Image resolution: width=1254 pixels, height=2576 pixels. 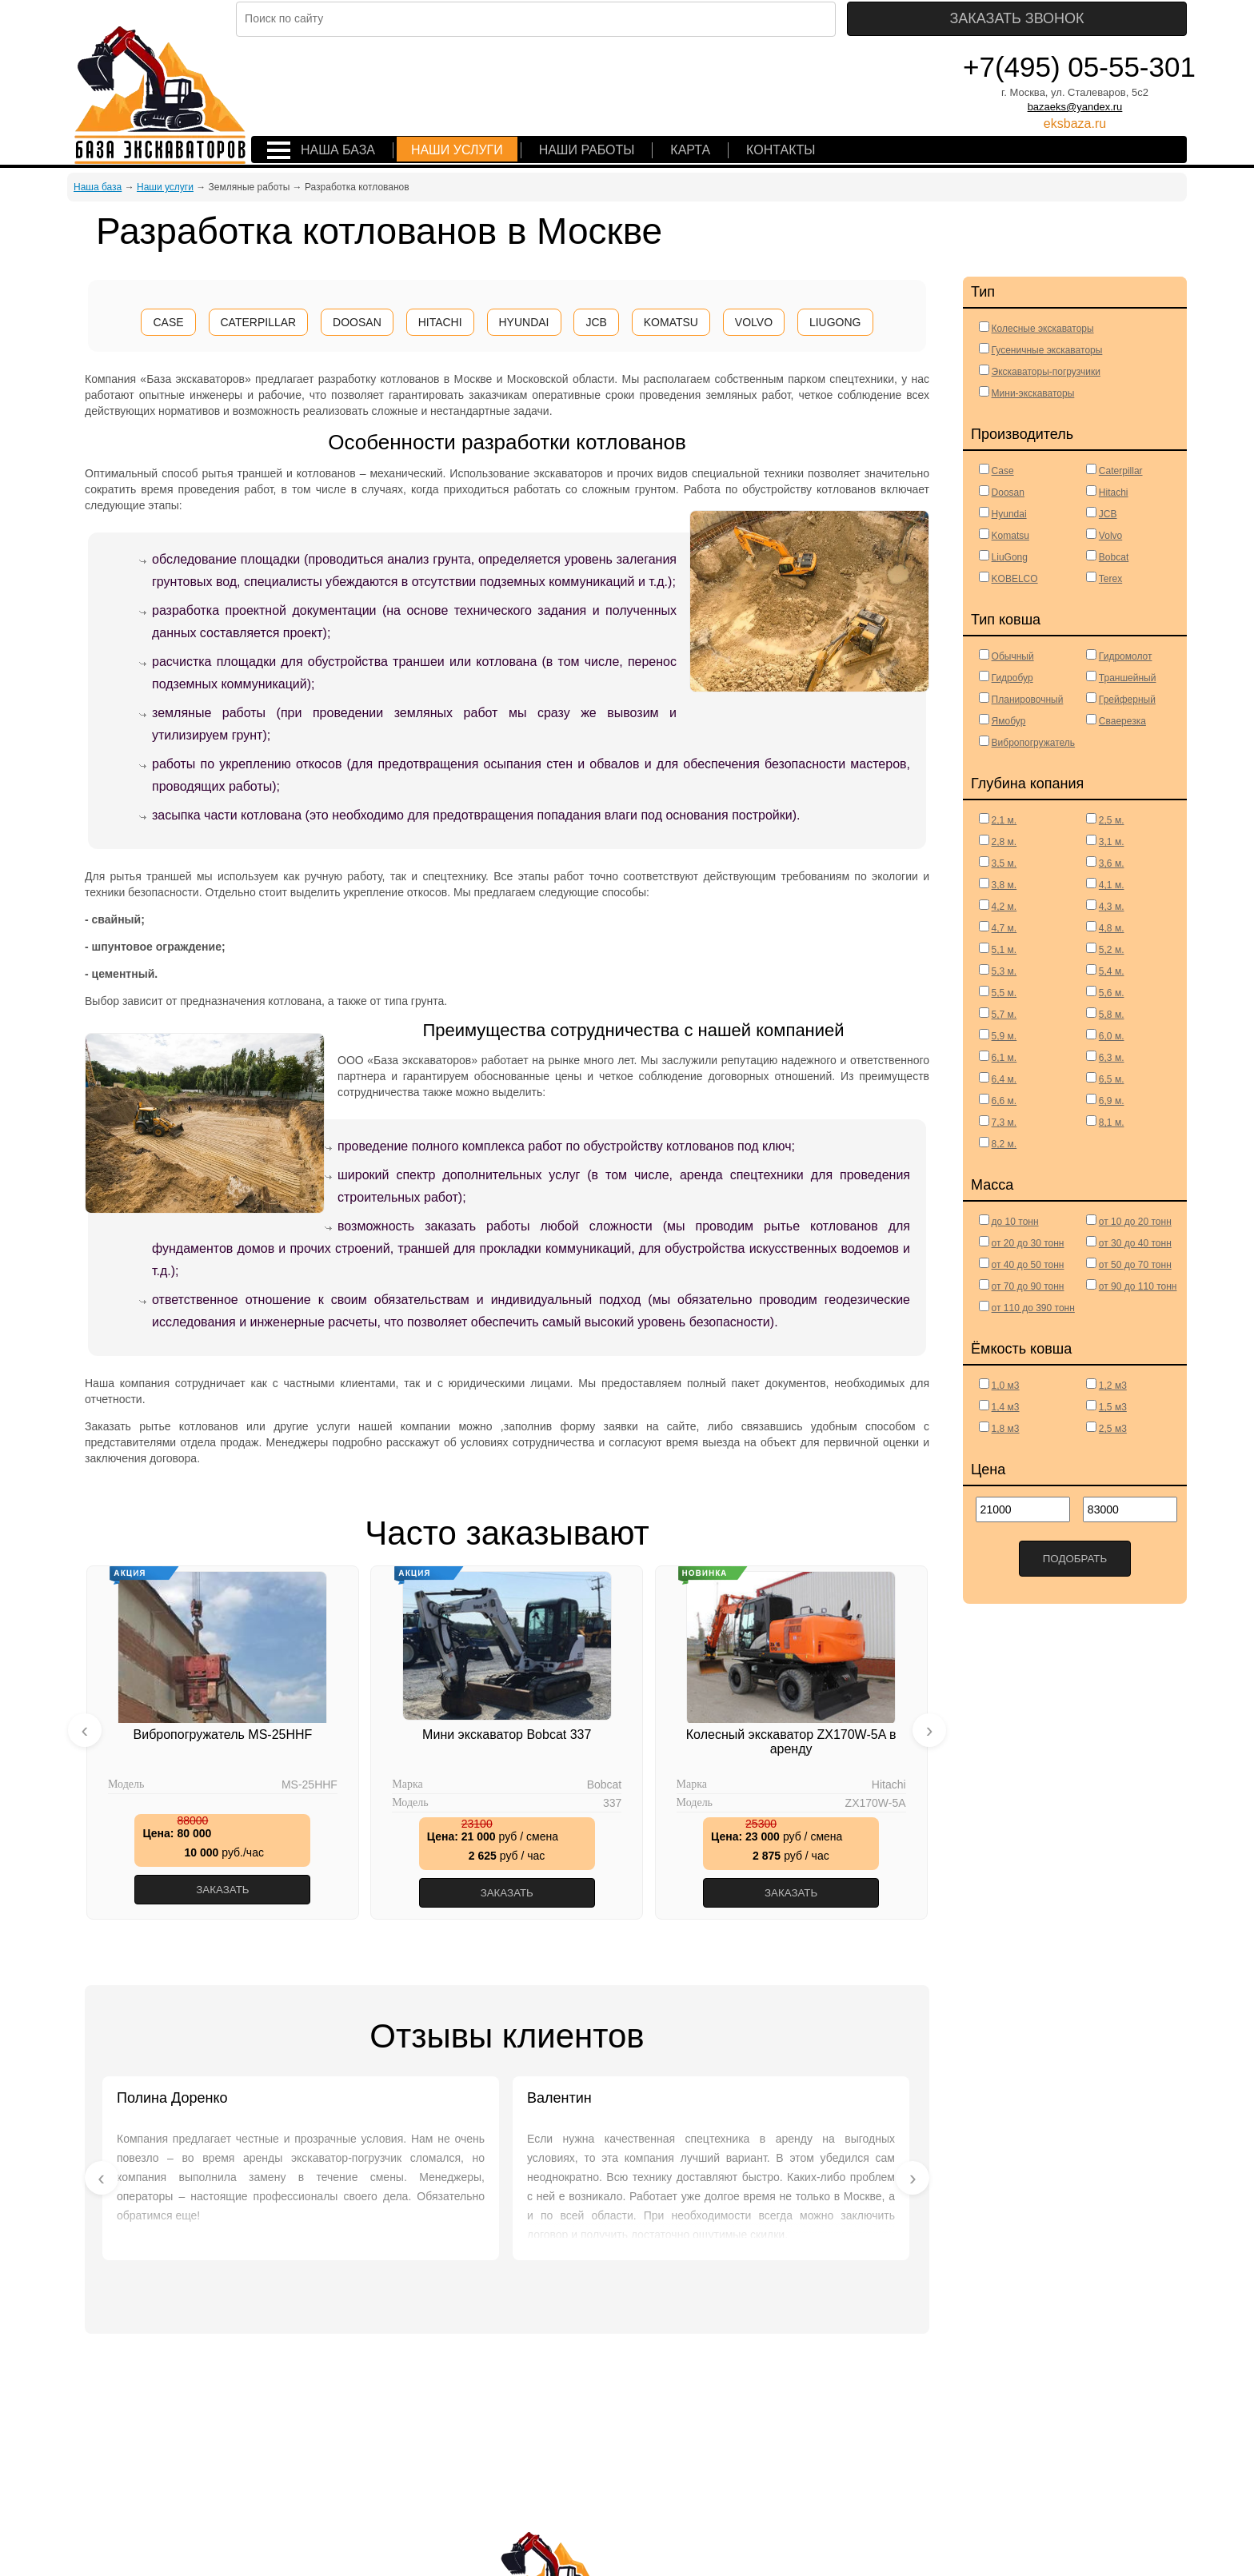 I want to click on Контакты, so click(x=780, y=150).